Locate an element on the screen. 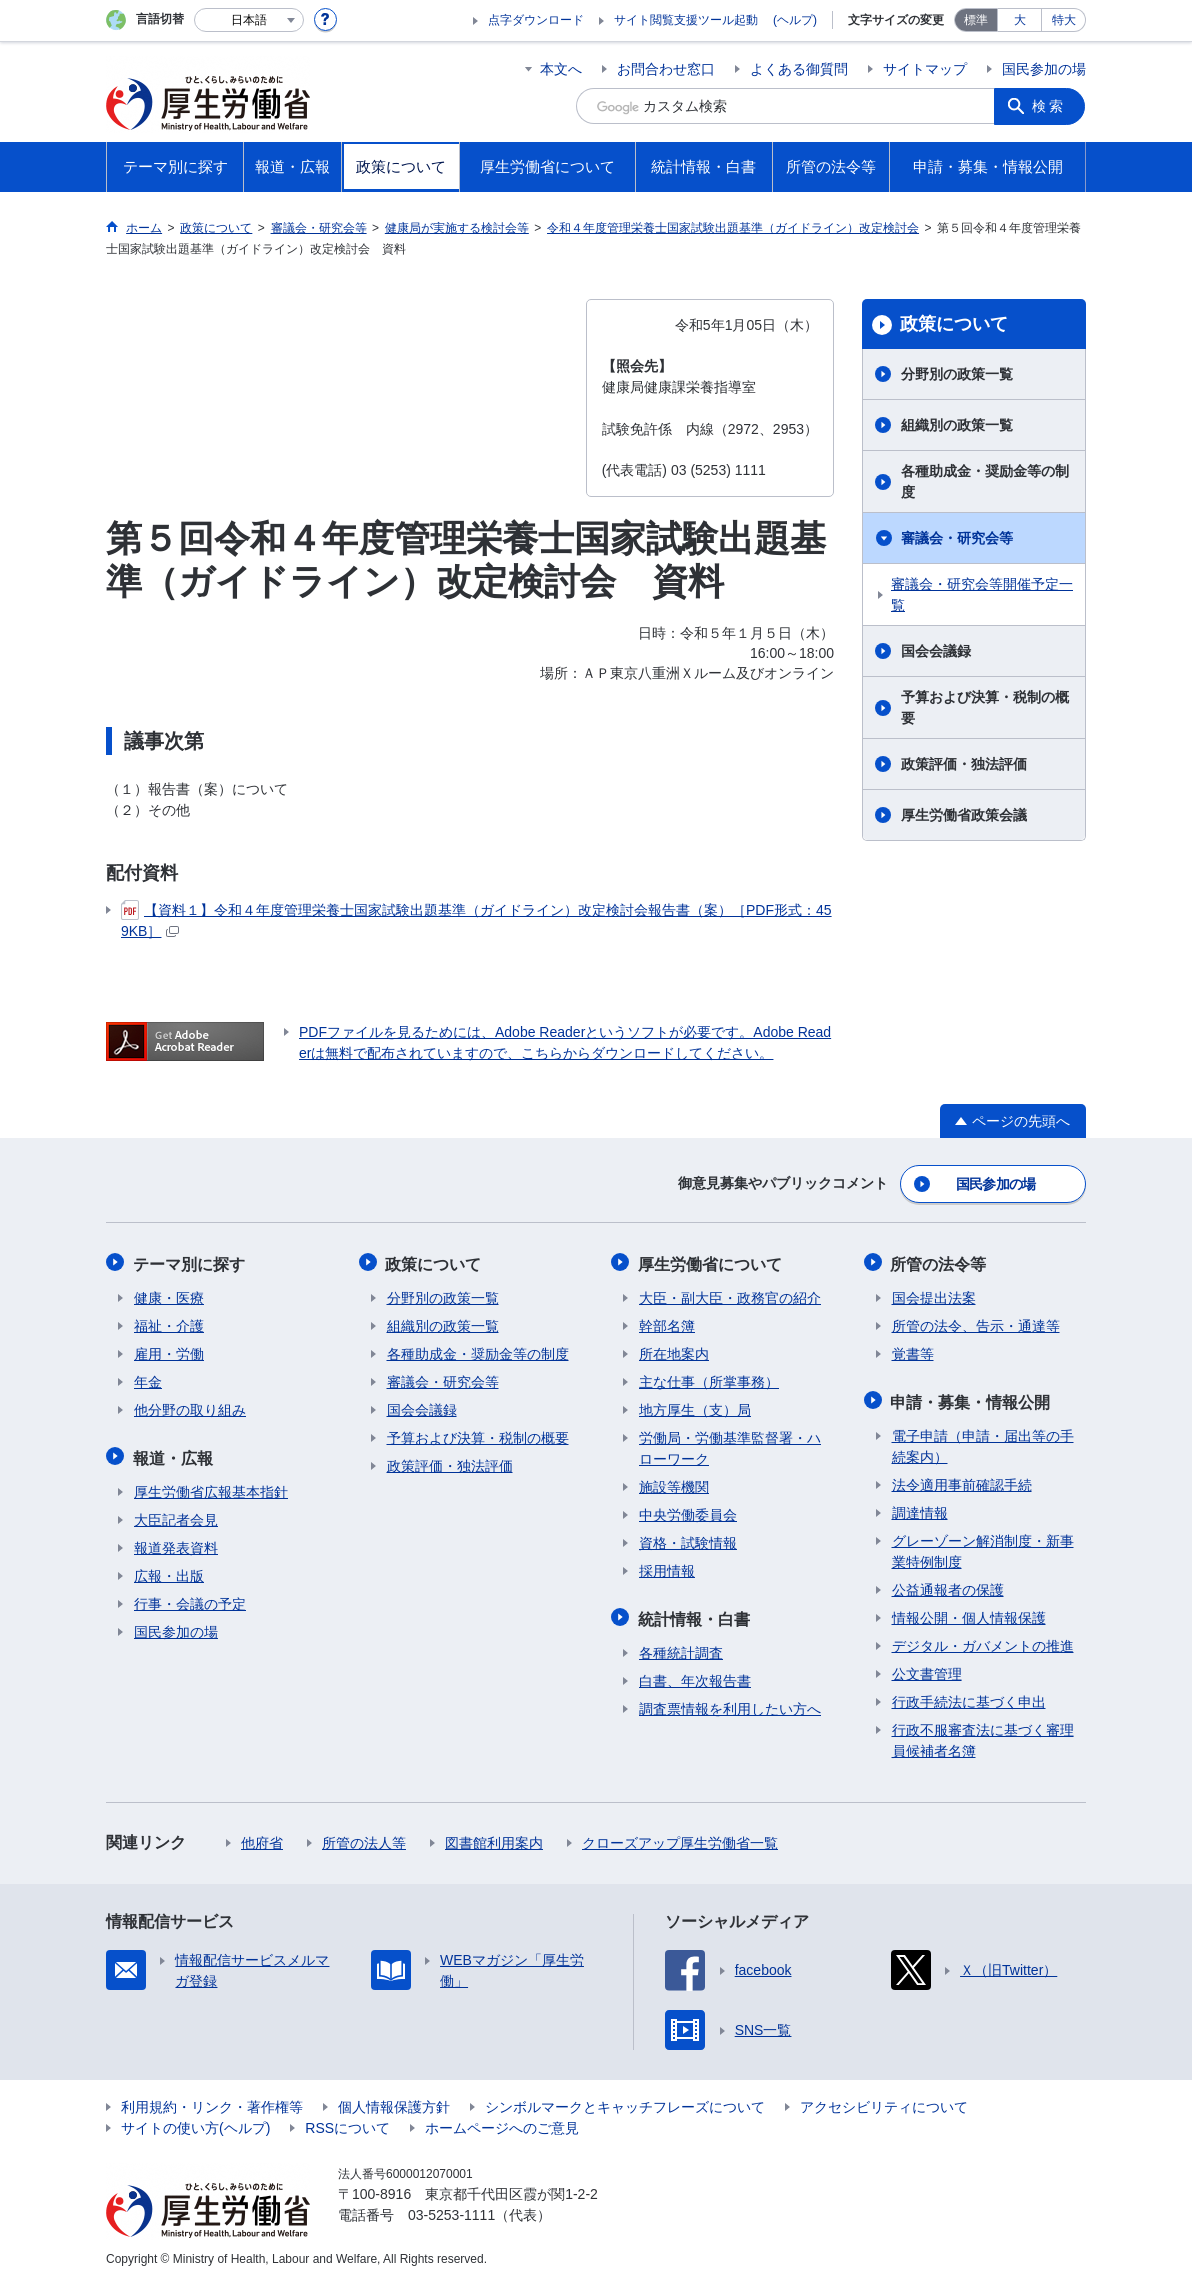 The image size is (1192, 2280). 覚書等 is located at coordinates (913, 1351).